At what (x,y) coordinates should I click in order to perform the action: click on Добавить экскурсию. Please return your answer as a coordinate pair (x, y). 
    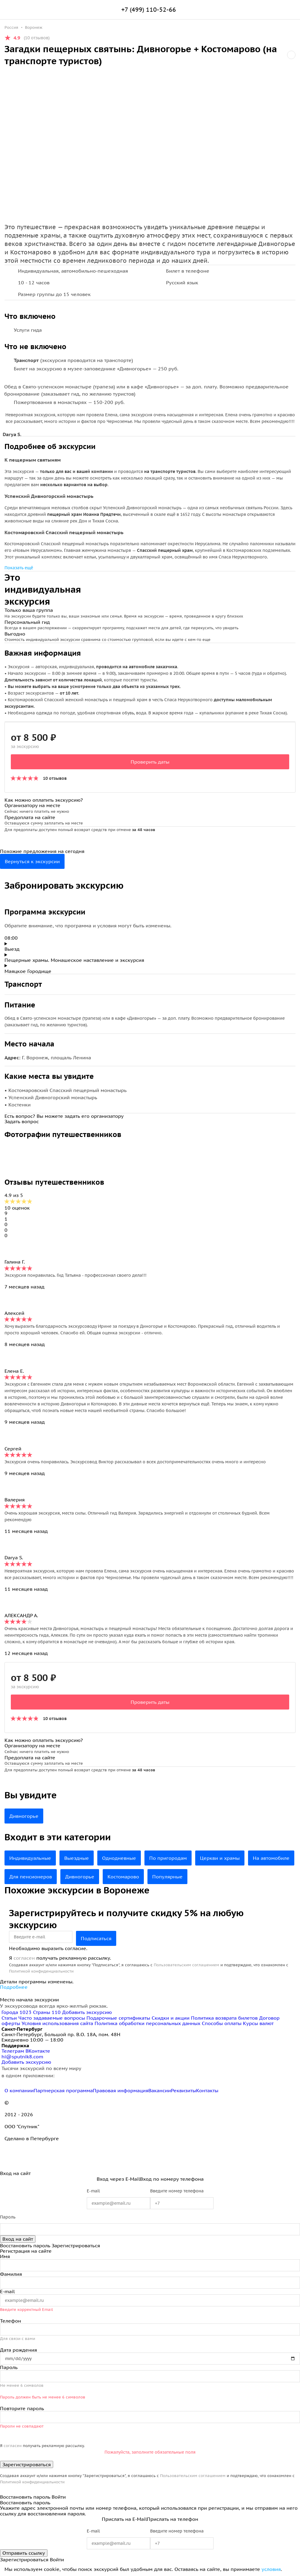
    Looking at the image, I should click on (87, 2012).